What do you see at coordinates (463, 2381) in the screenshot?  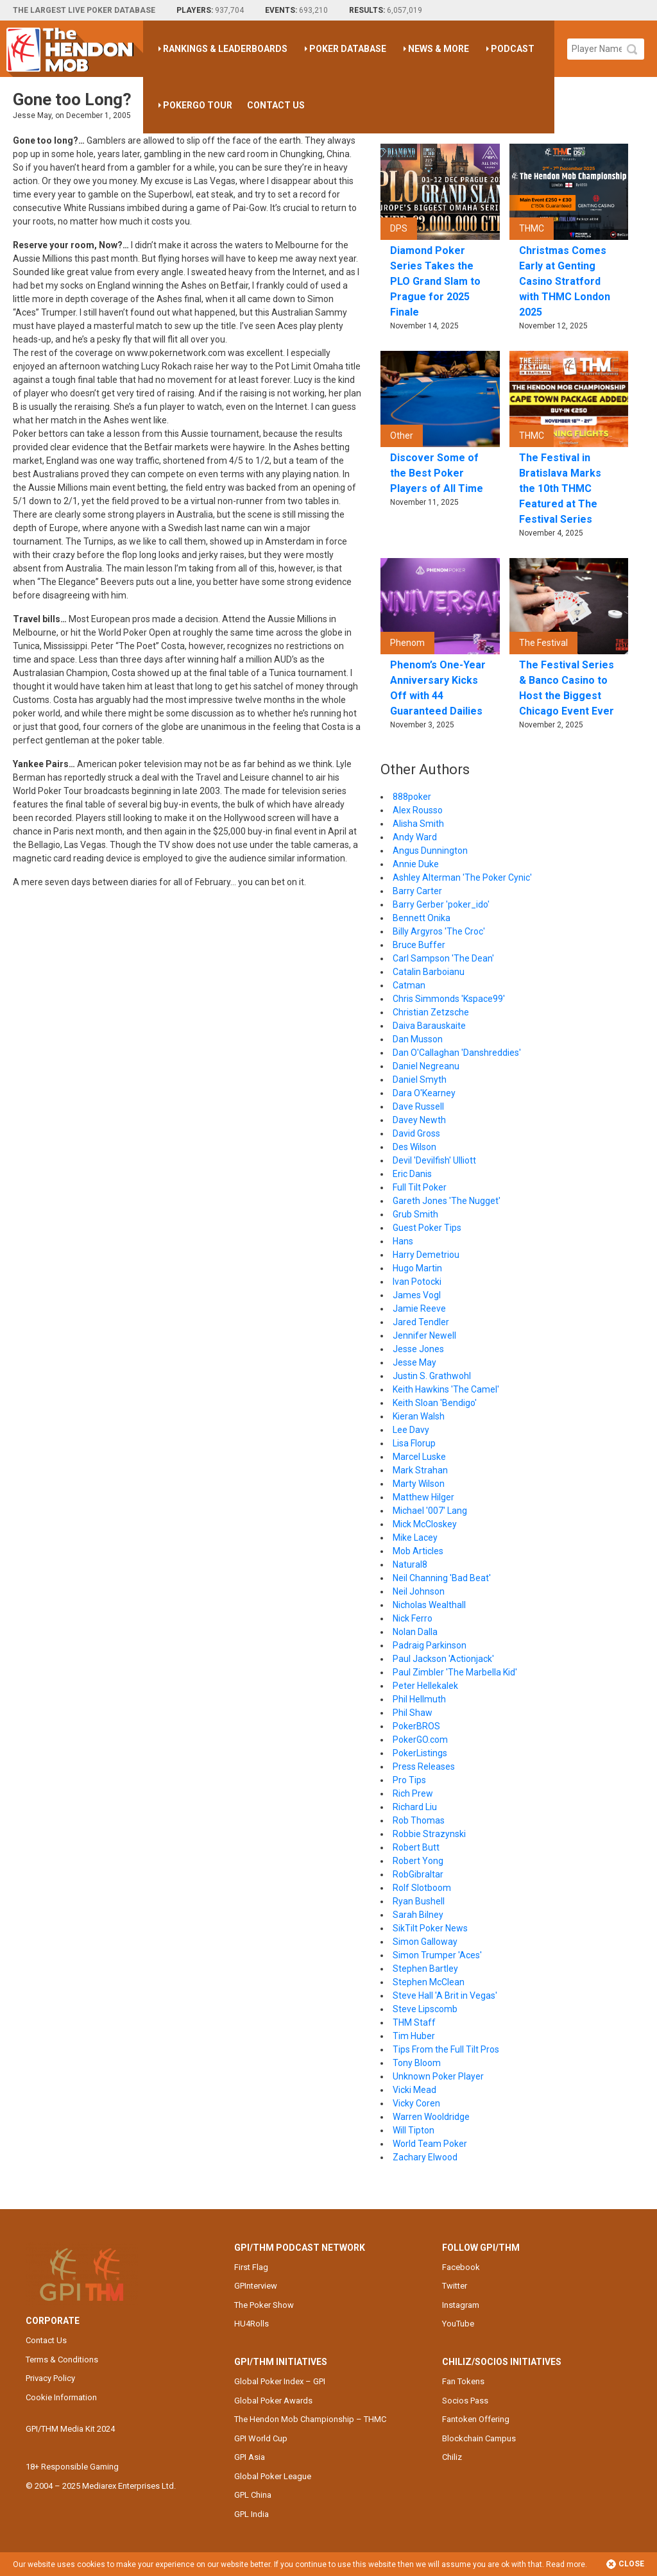 I see `Fan Tokens` at bounding box center [463, 2381].